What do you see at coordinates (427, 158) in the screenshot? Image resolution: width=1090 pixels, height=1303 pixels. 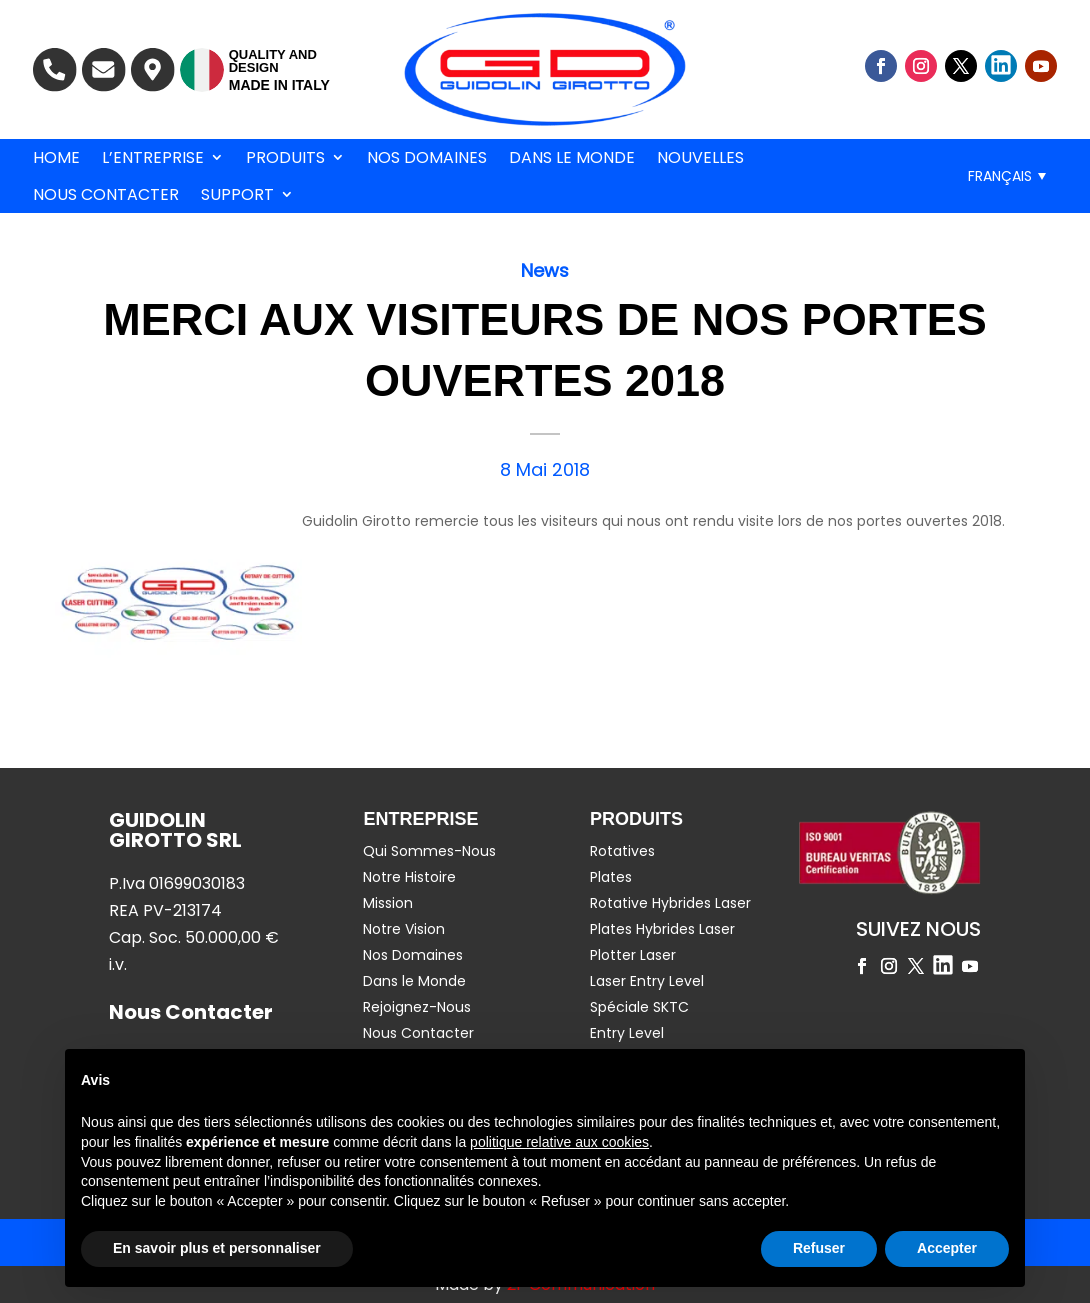 I see `Nos Domaines` at bounding box center [427, 158].